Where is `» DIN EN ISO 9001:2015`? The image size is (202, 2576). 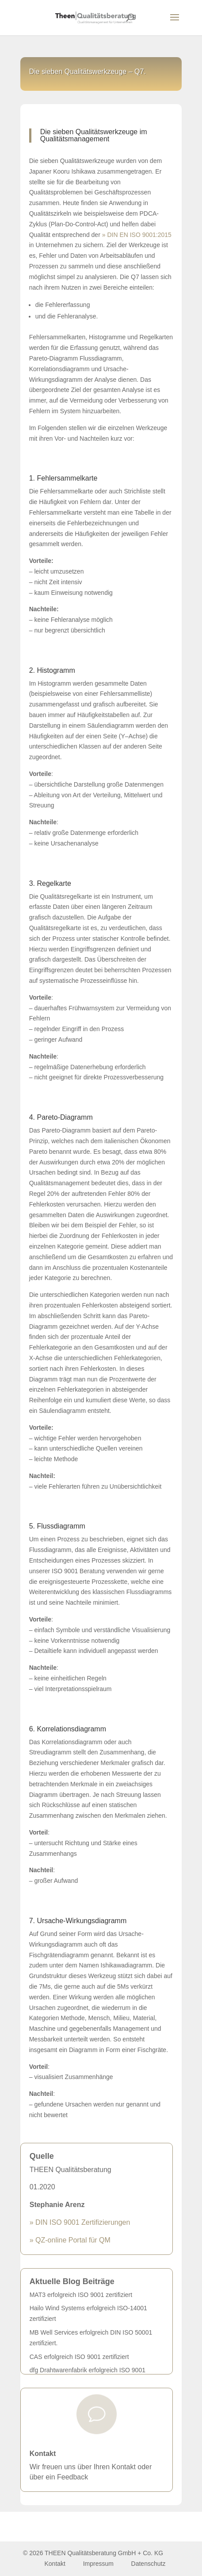
» DIN EN ISO 9001:2015 is located at coordinates (137, 234).